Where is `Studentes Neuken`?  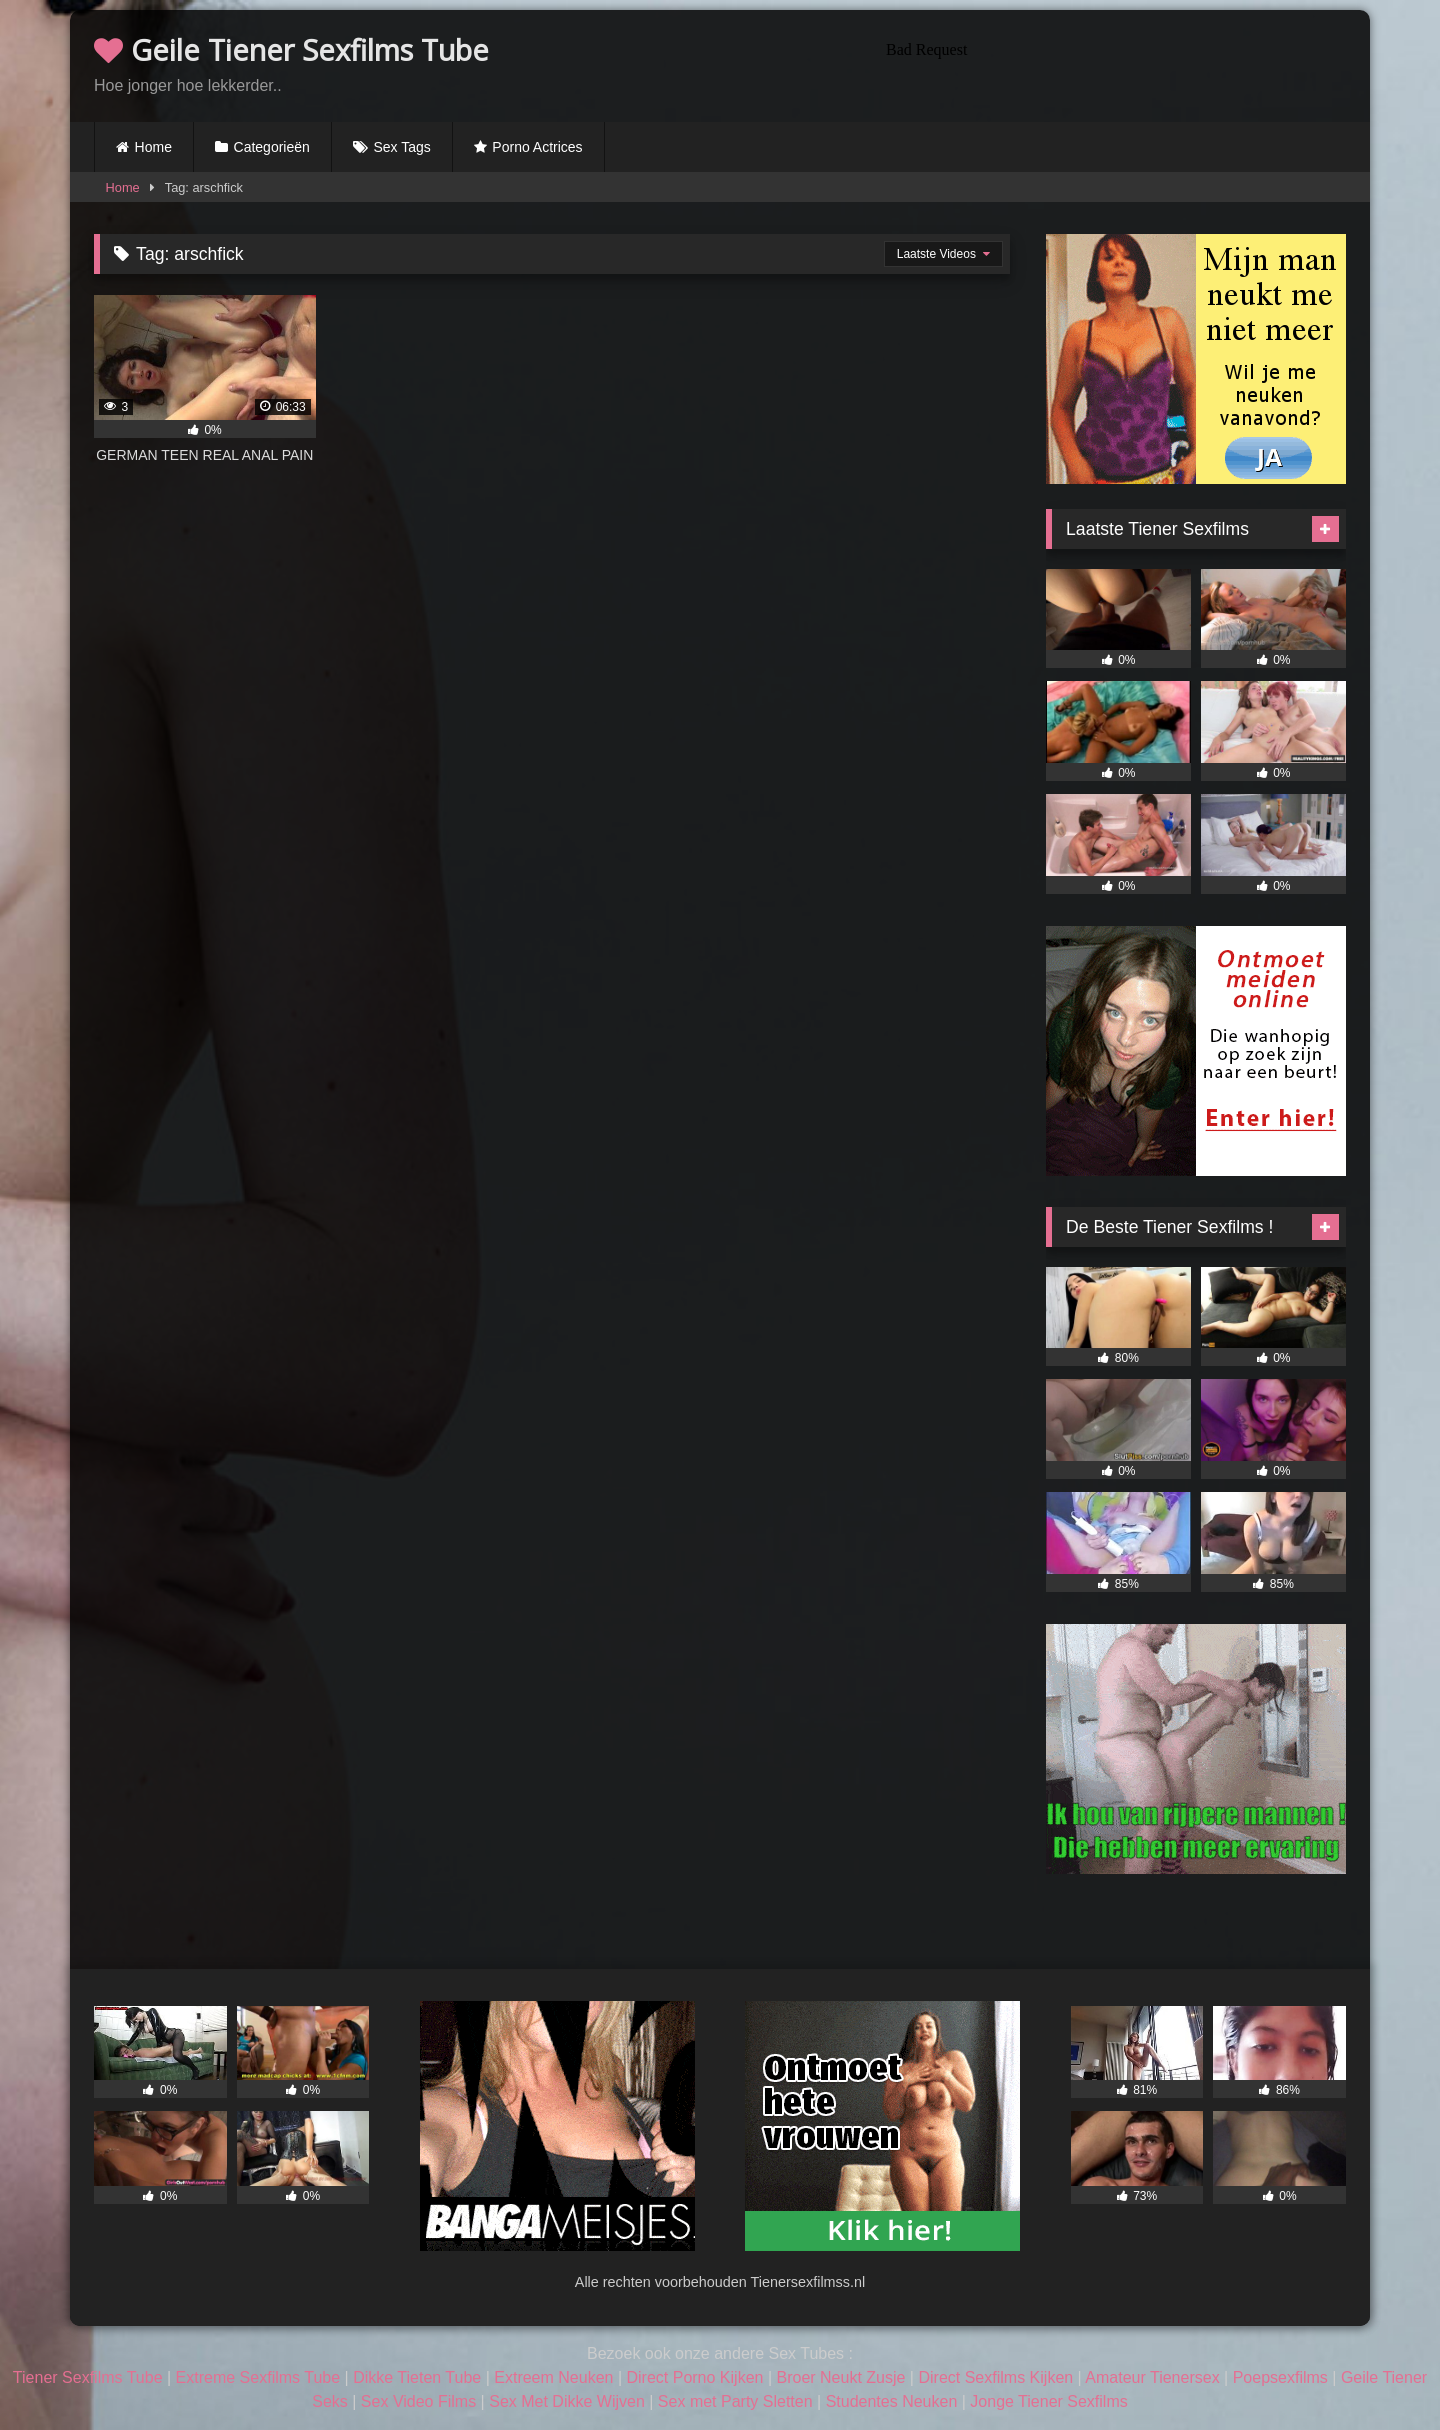 Studentes Neuken is located at coordinates (892, 2401).